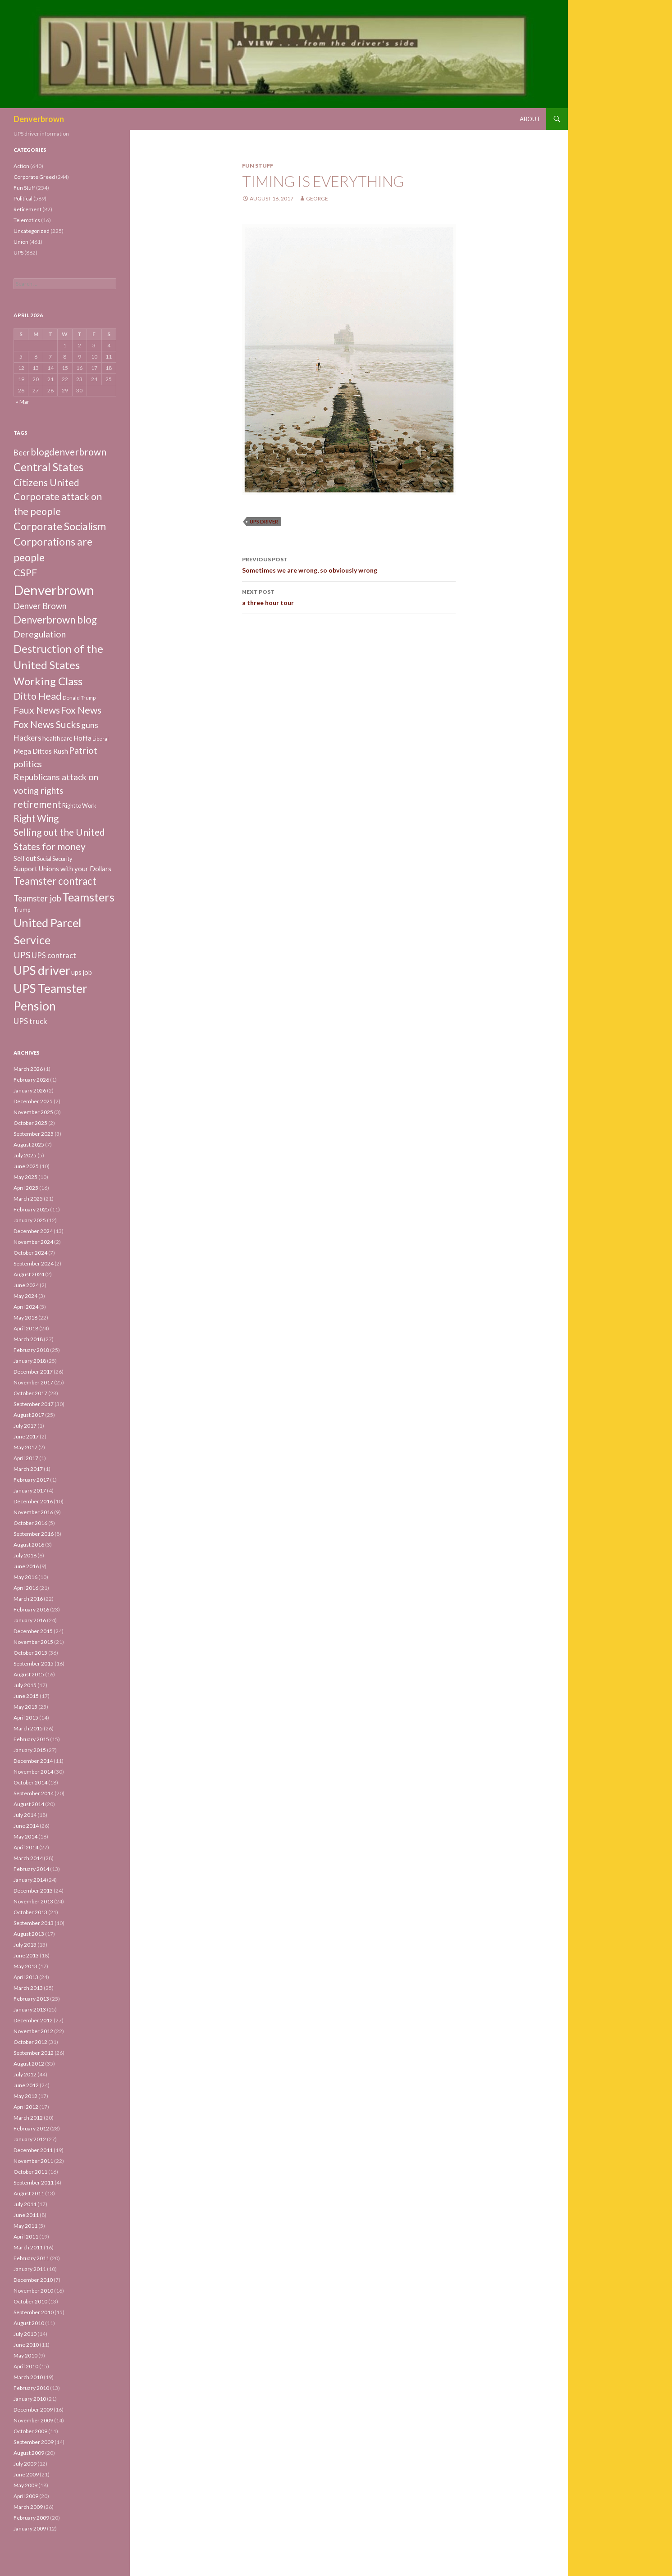 Image resolution: width=672 pixels, height=2576 pixels. Describe the element at coordinates (349, 596) in the screenshot. I see `a three hour tour` at that location.